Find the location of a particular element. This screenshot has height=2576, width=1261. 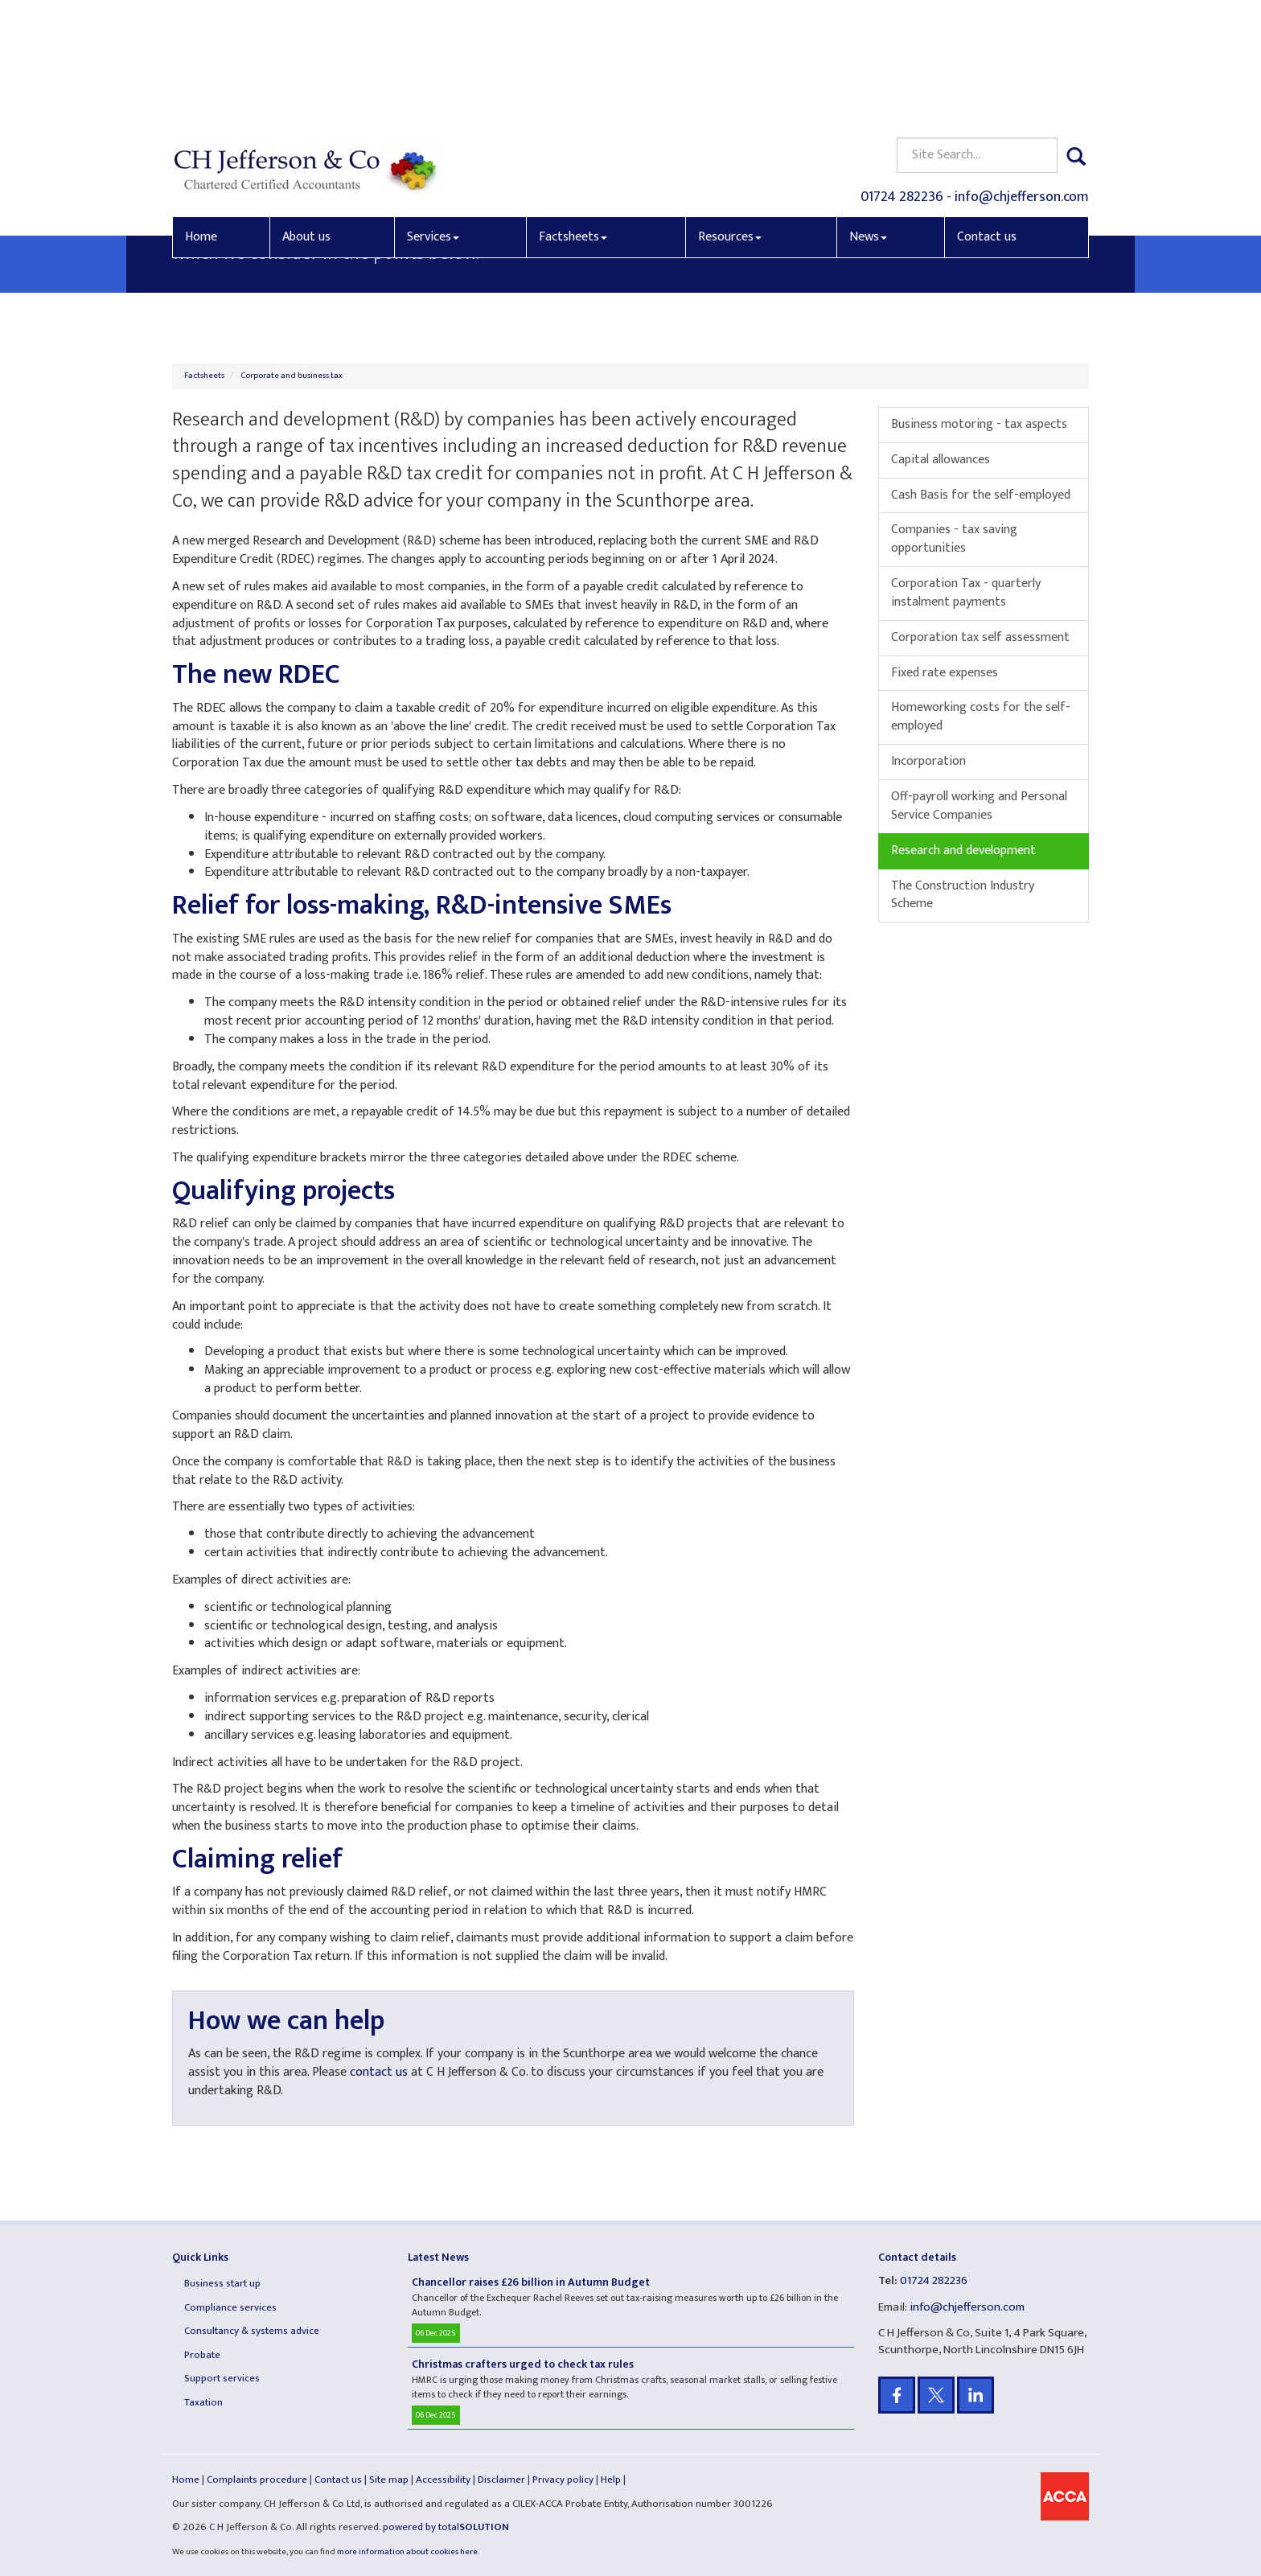

powered by total is located at coordinates (446, 2527).